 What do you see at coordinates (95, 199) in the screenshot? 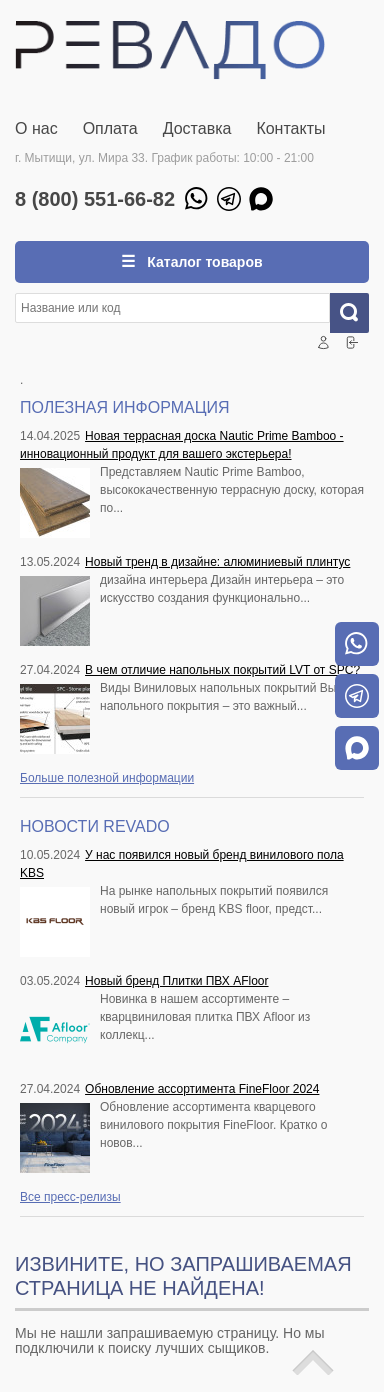
I see `8 (800) 551-66-82` at bounding box center [95, 199].